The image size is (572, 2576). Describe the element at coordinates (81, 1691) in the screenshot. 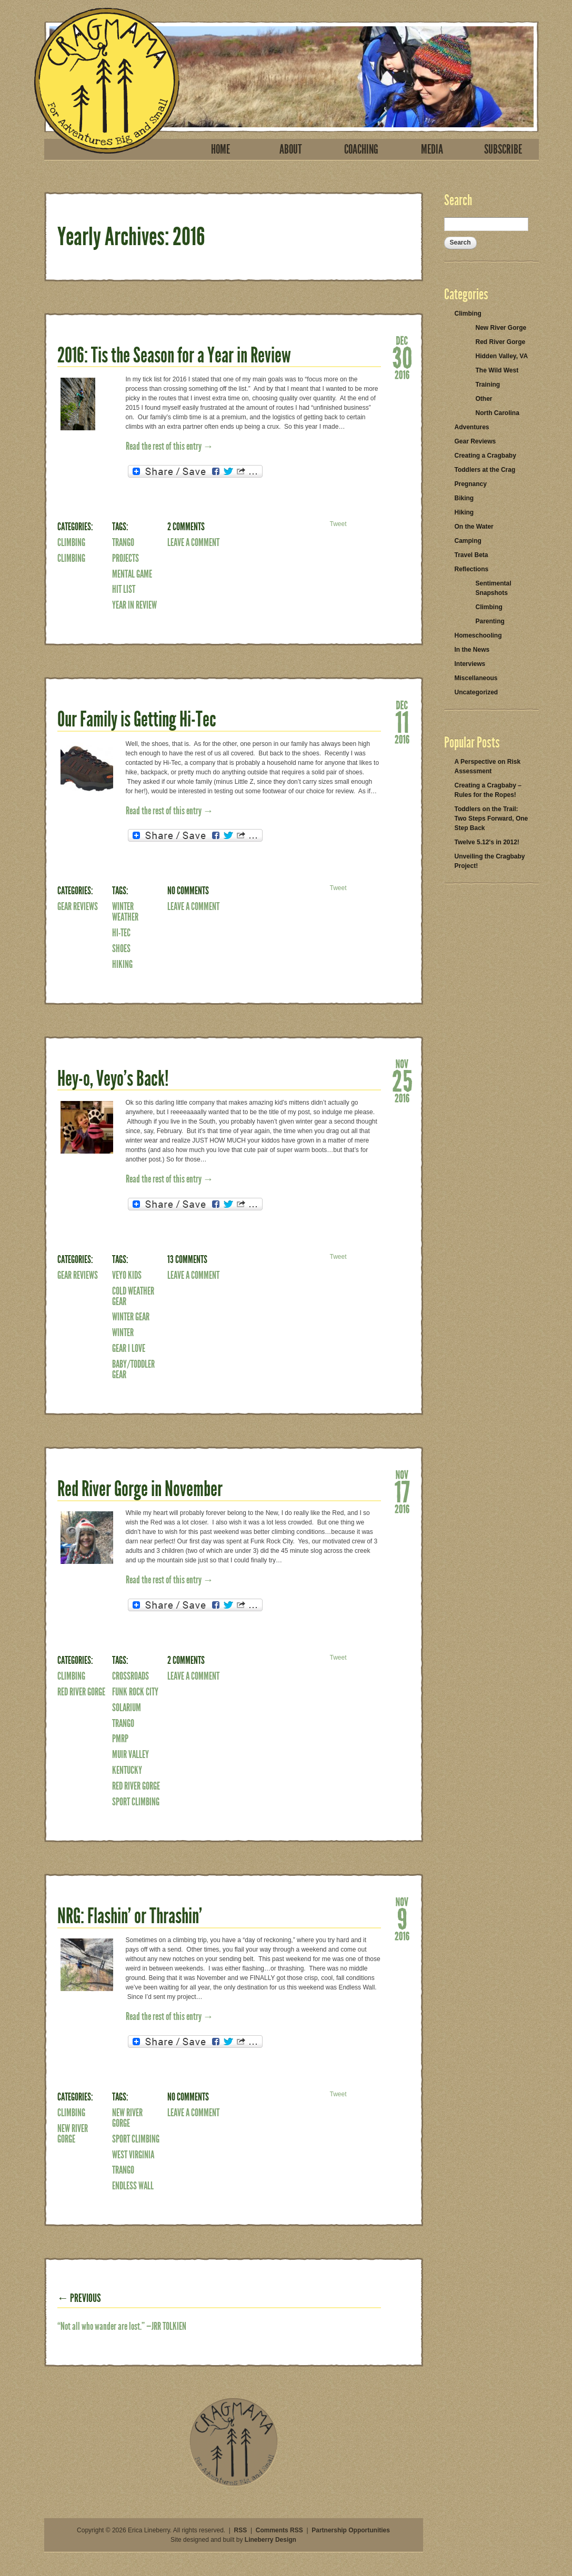

I see `Red River Gorge` at that location.